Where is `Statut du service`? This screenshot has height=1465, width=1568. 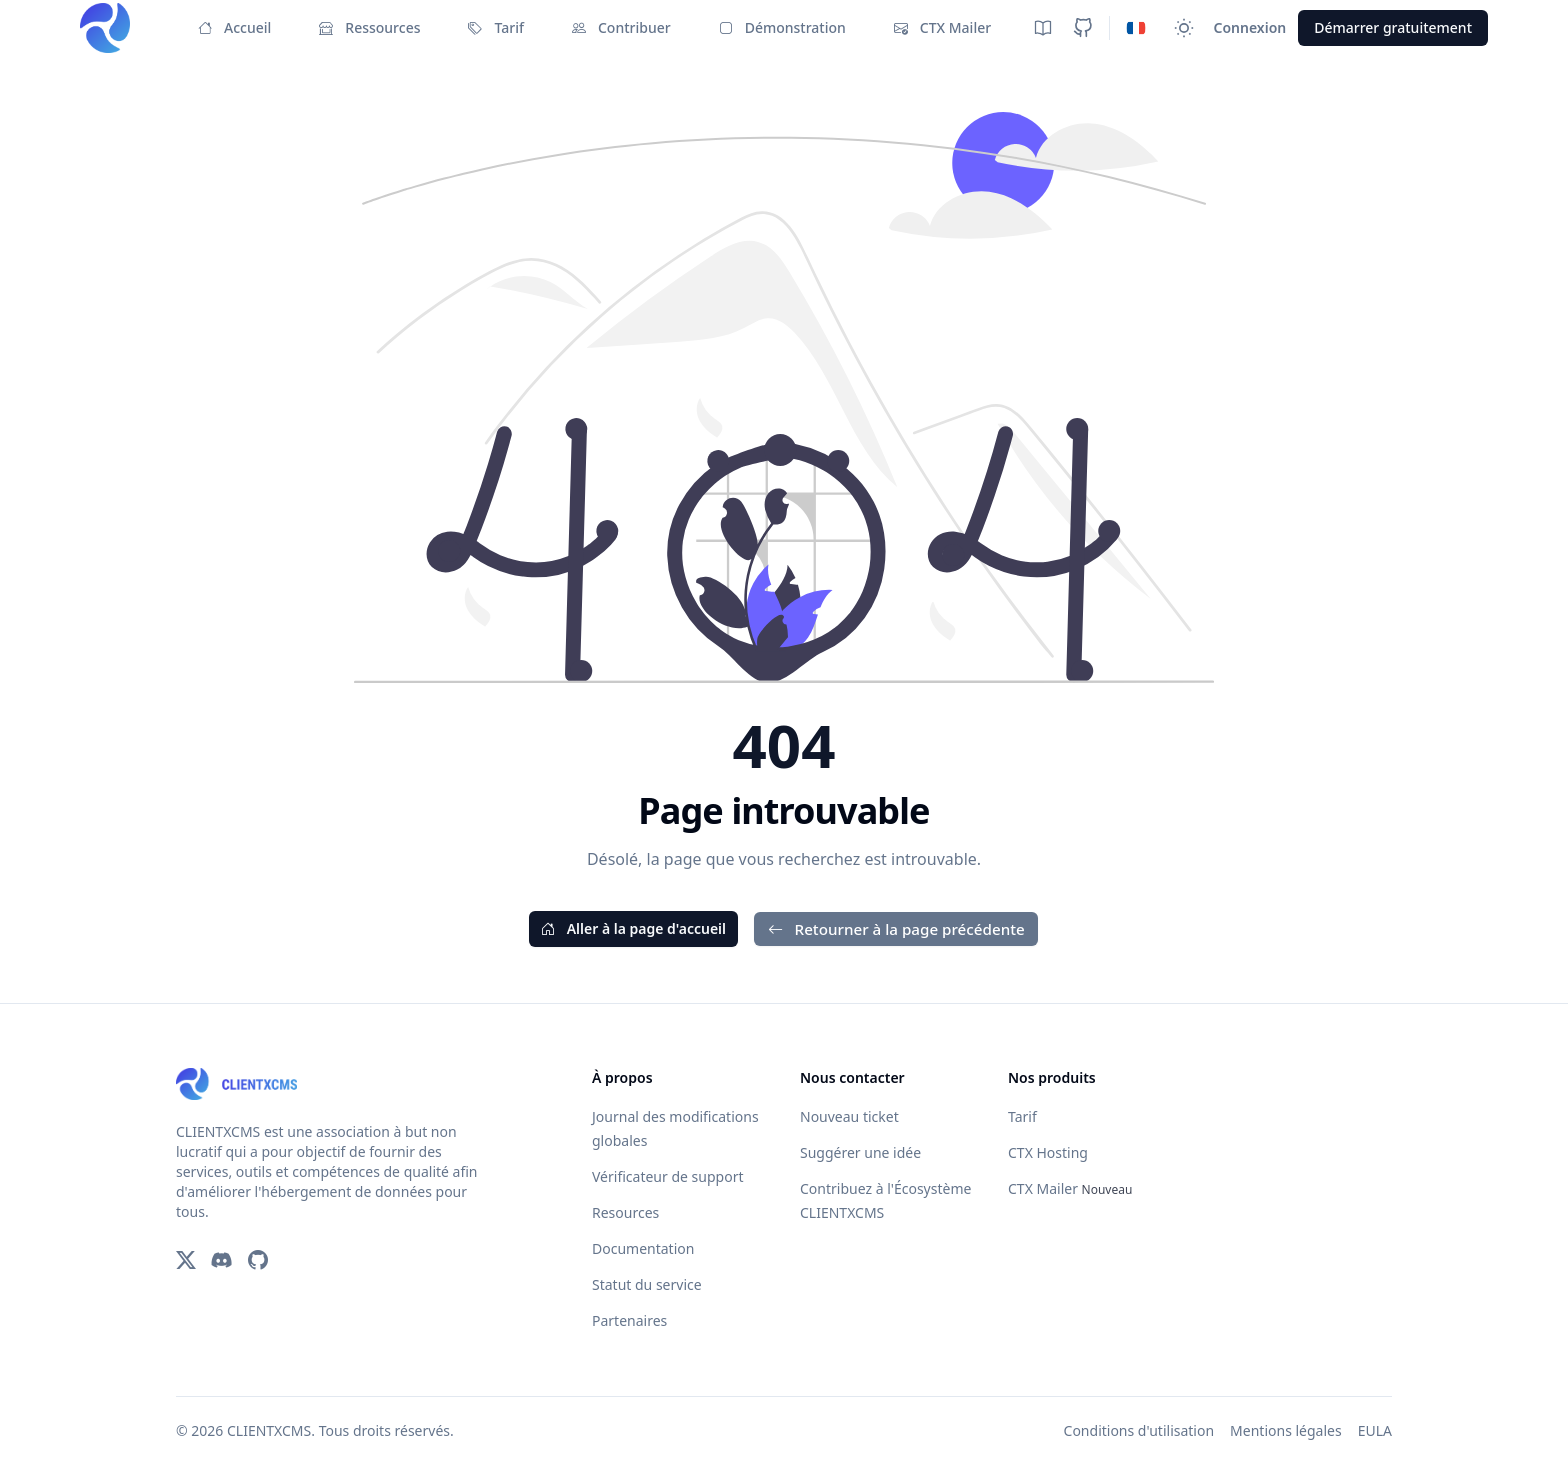
Statut du service is located at coordinates (647, 1284).